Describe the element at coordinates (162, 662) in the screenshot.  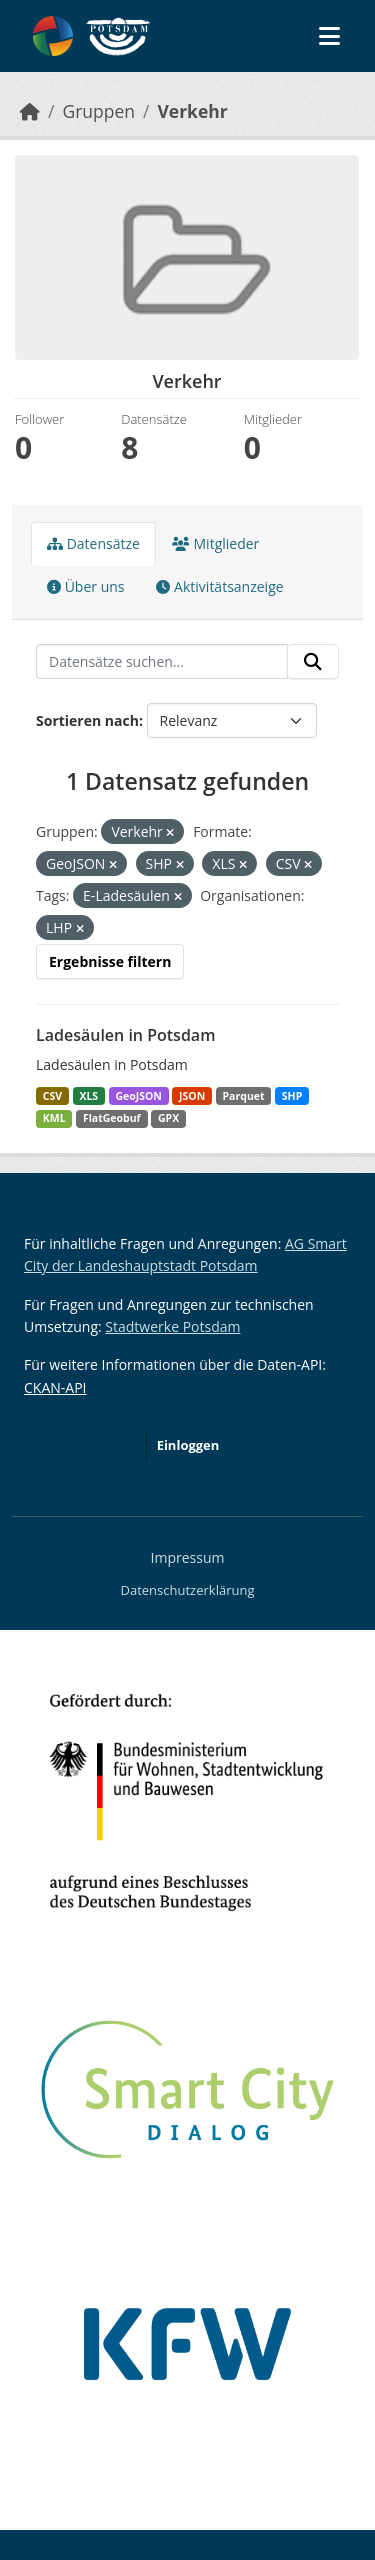
I see `[Datensätze suchen...]` at that location.